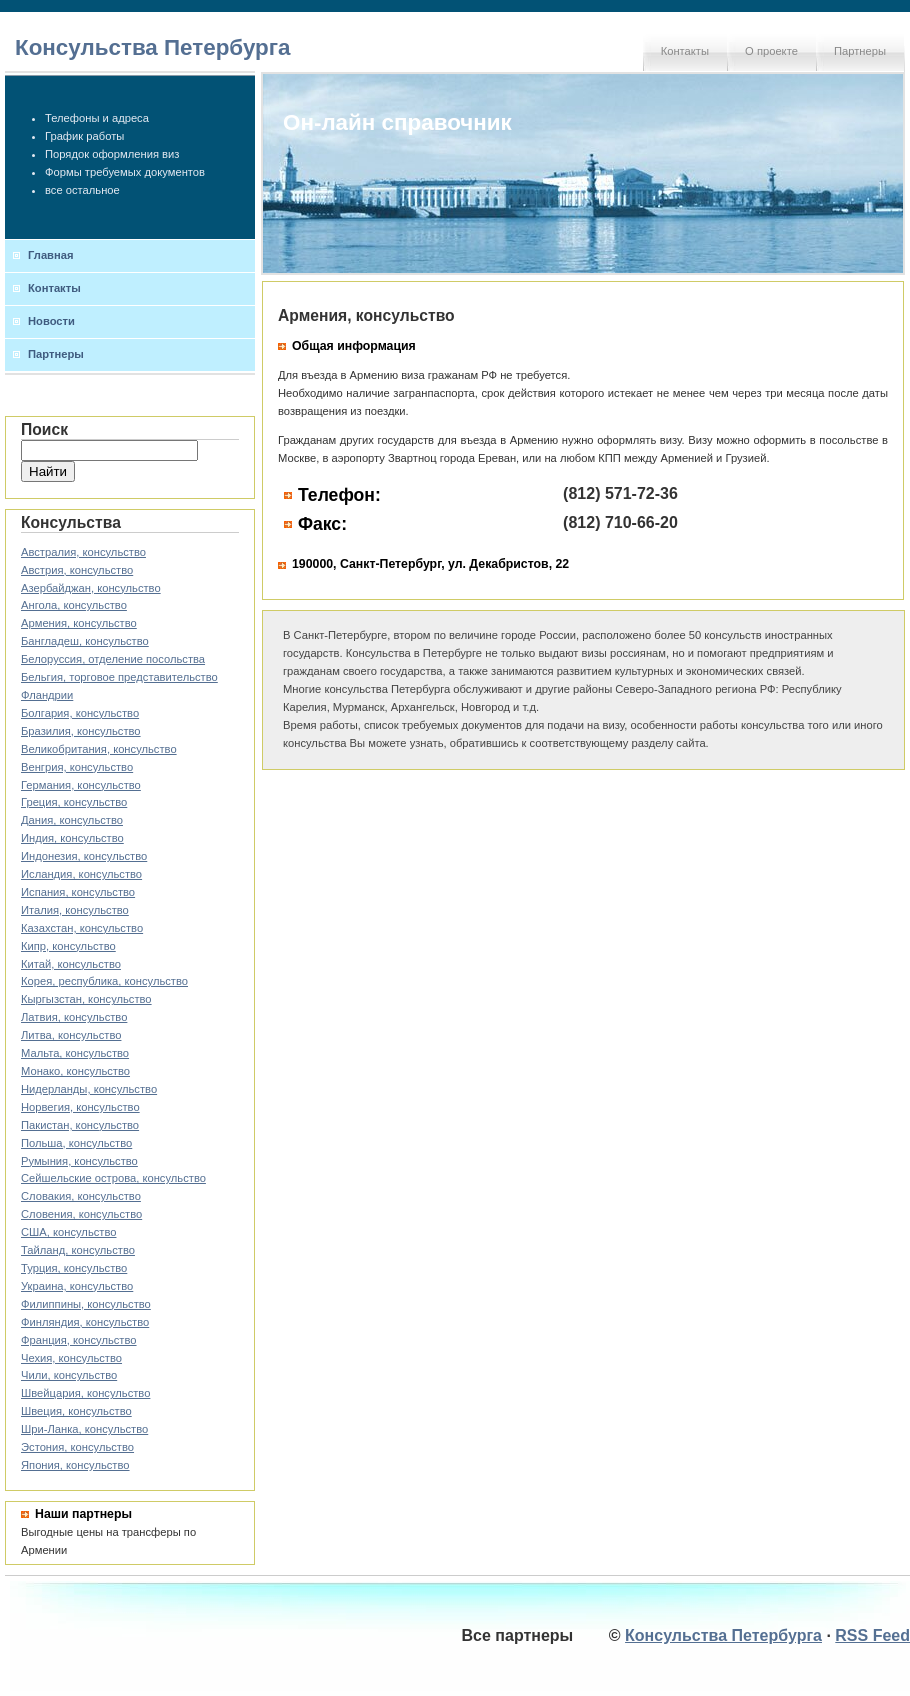  I want to click on Финляндия, консульство, so click(85, 1322).